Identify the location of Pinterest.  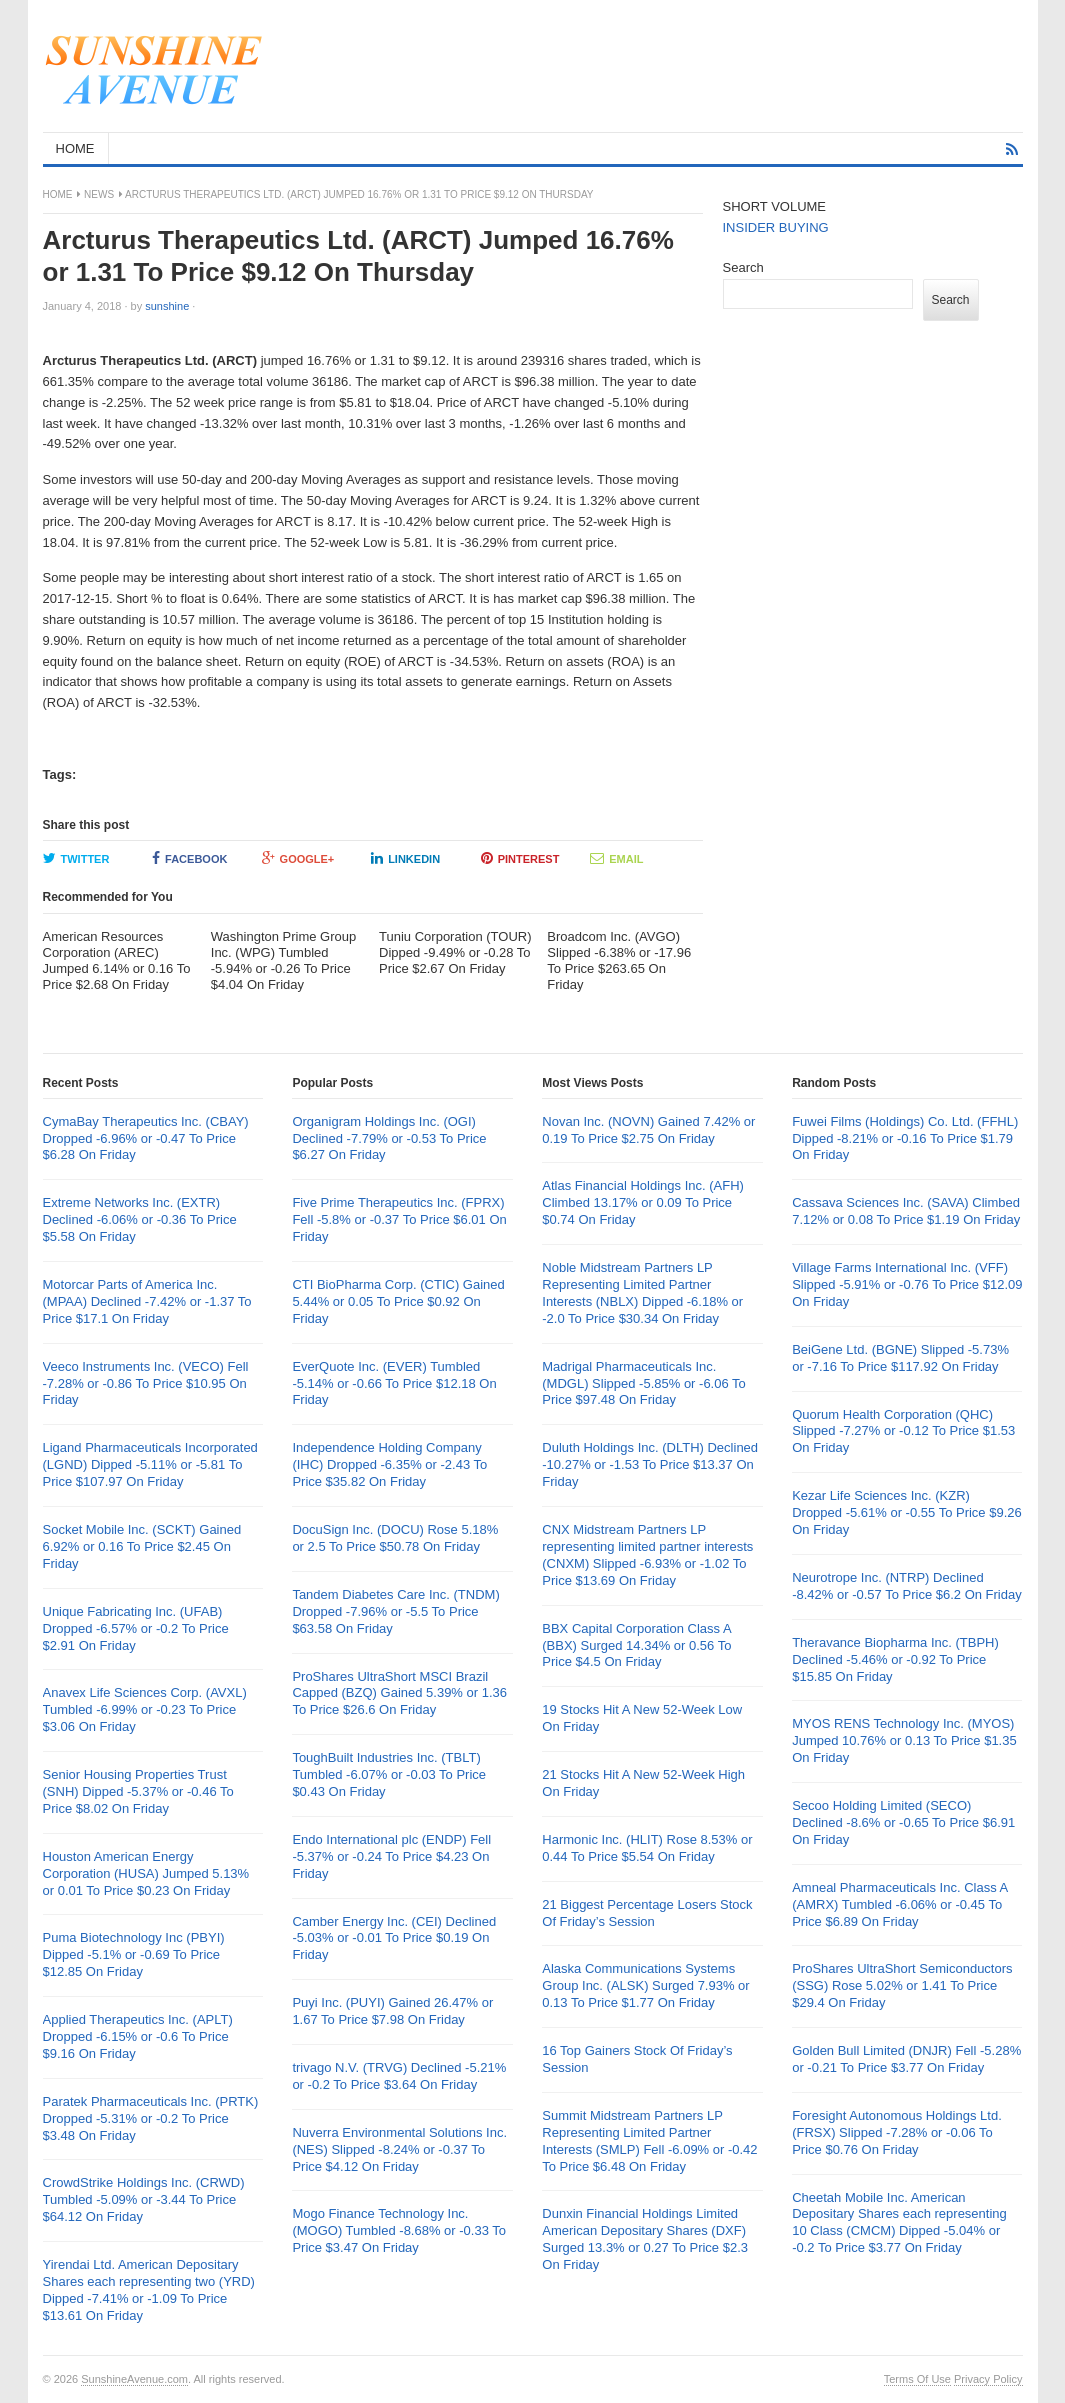
(520, 858).